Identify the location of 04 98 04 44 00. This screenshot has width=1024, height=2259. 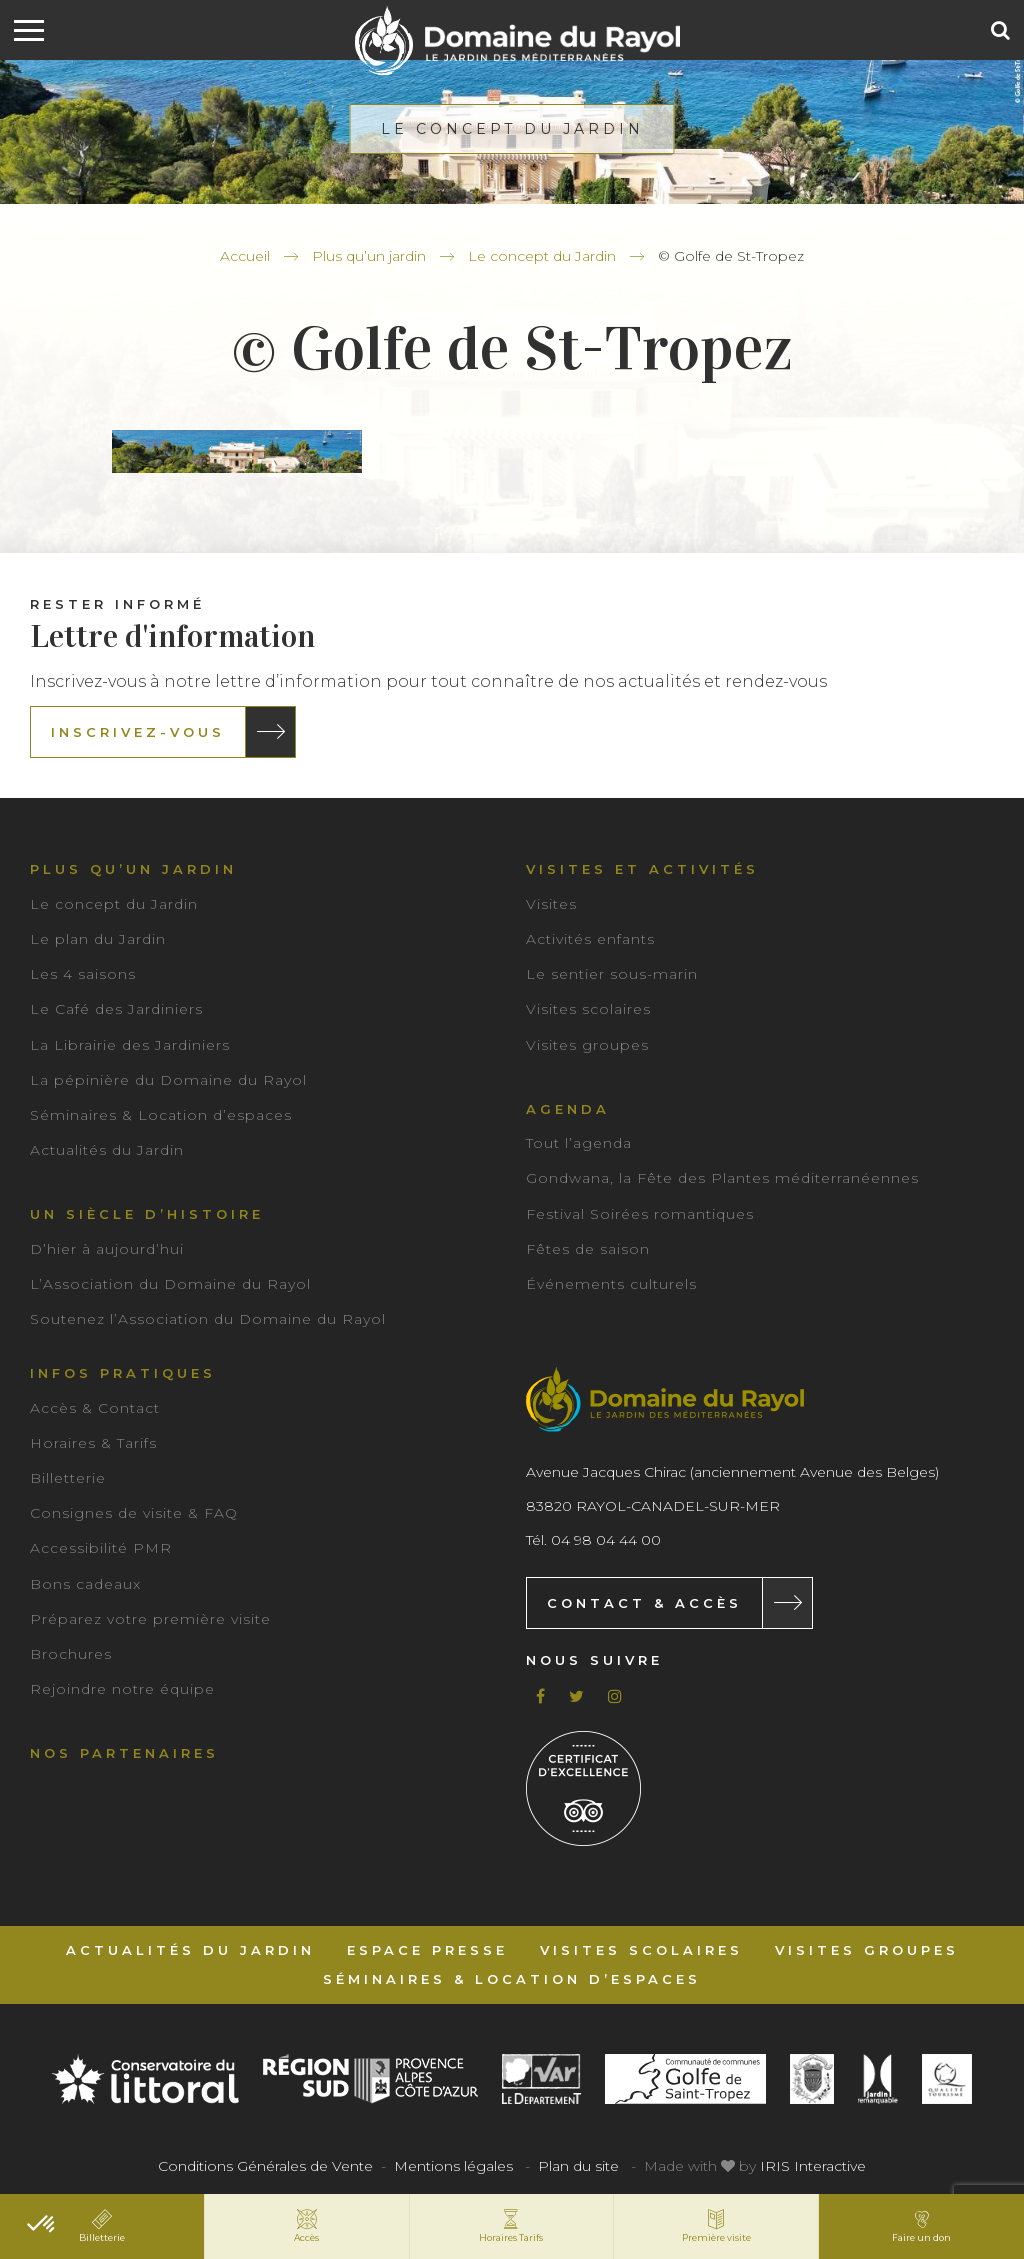
(606, 1540).